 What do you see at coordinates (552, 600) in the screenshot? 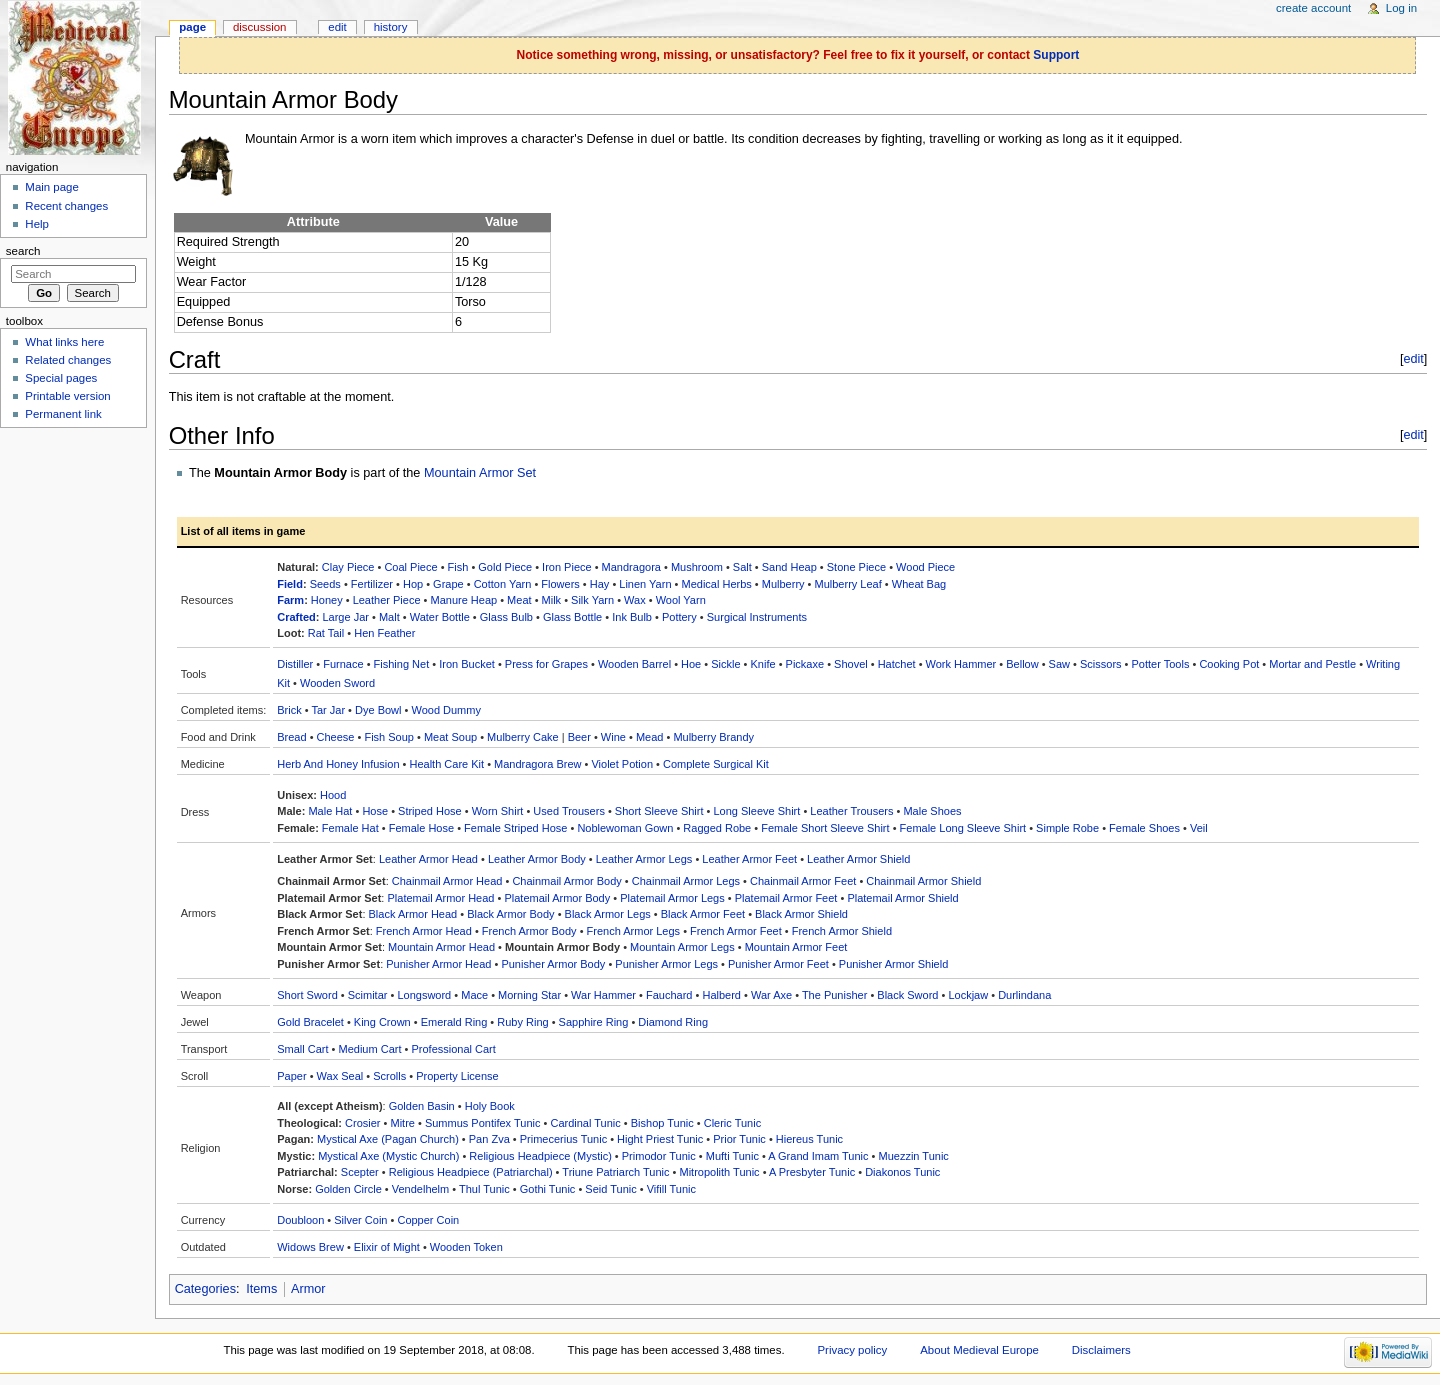
I see `Milk` at bounding box center [552, 600].